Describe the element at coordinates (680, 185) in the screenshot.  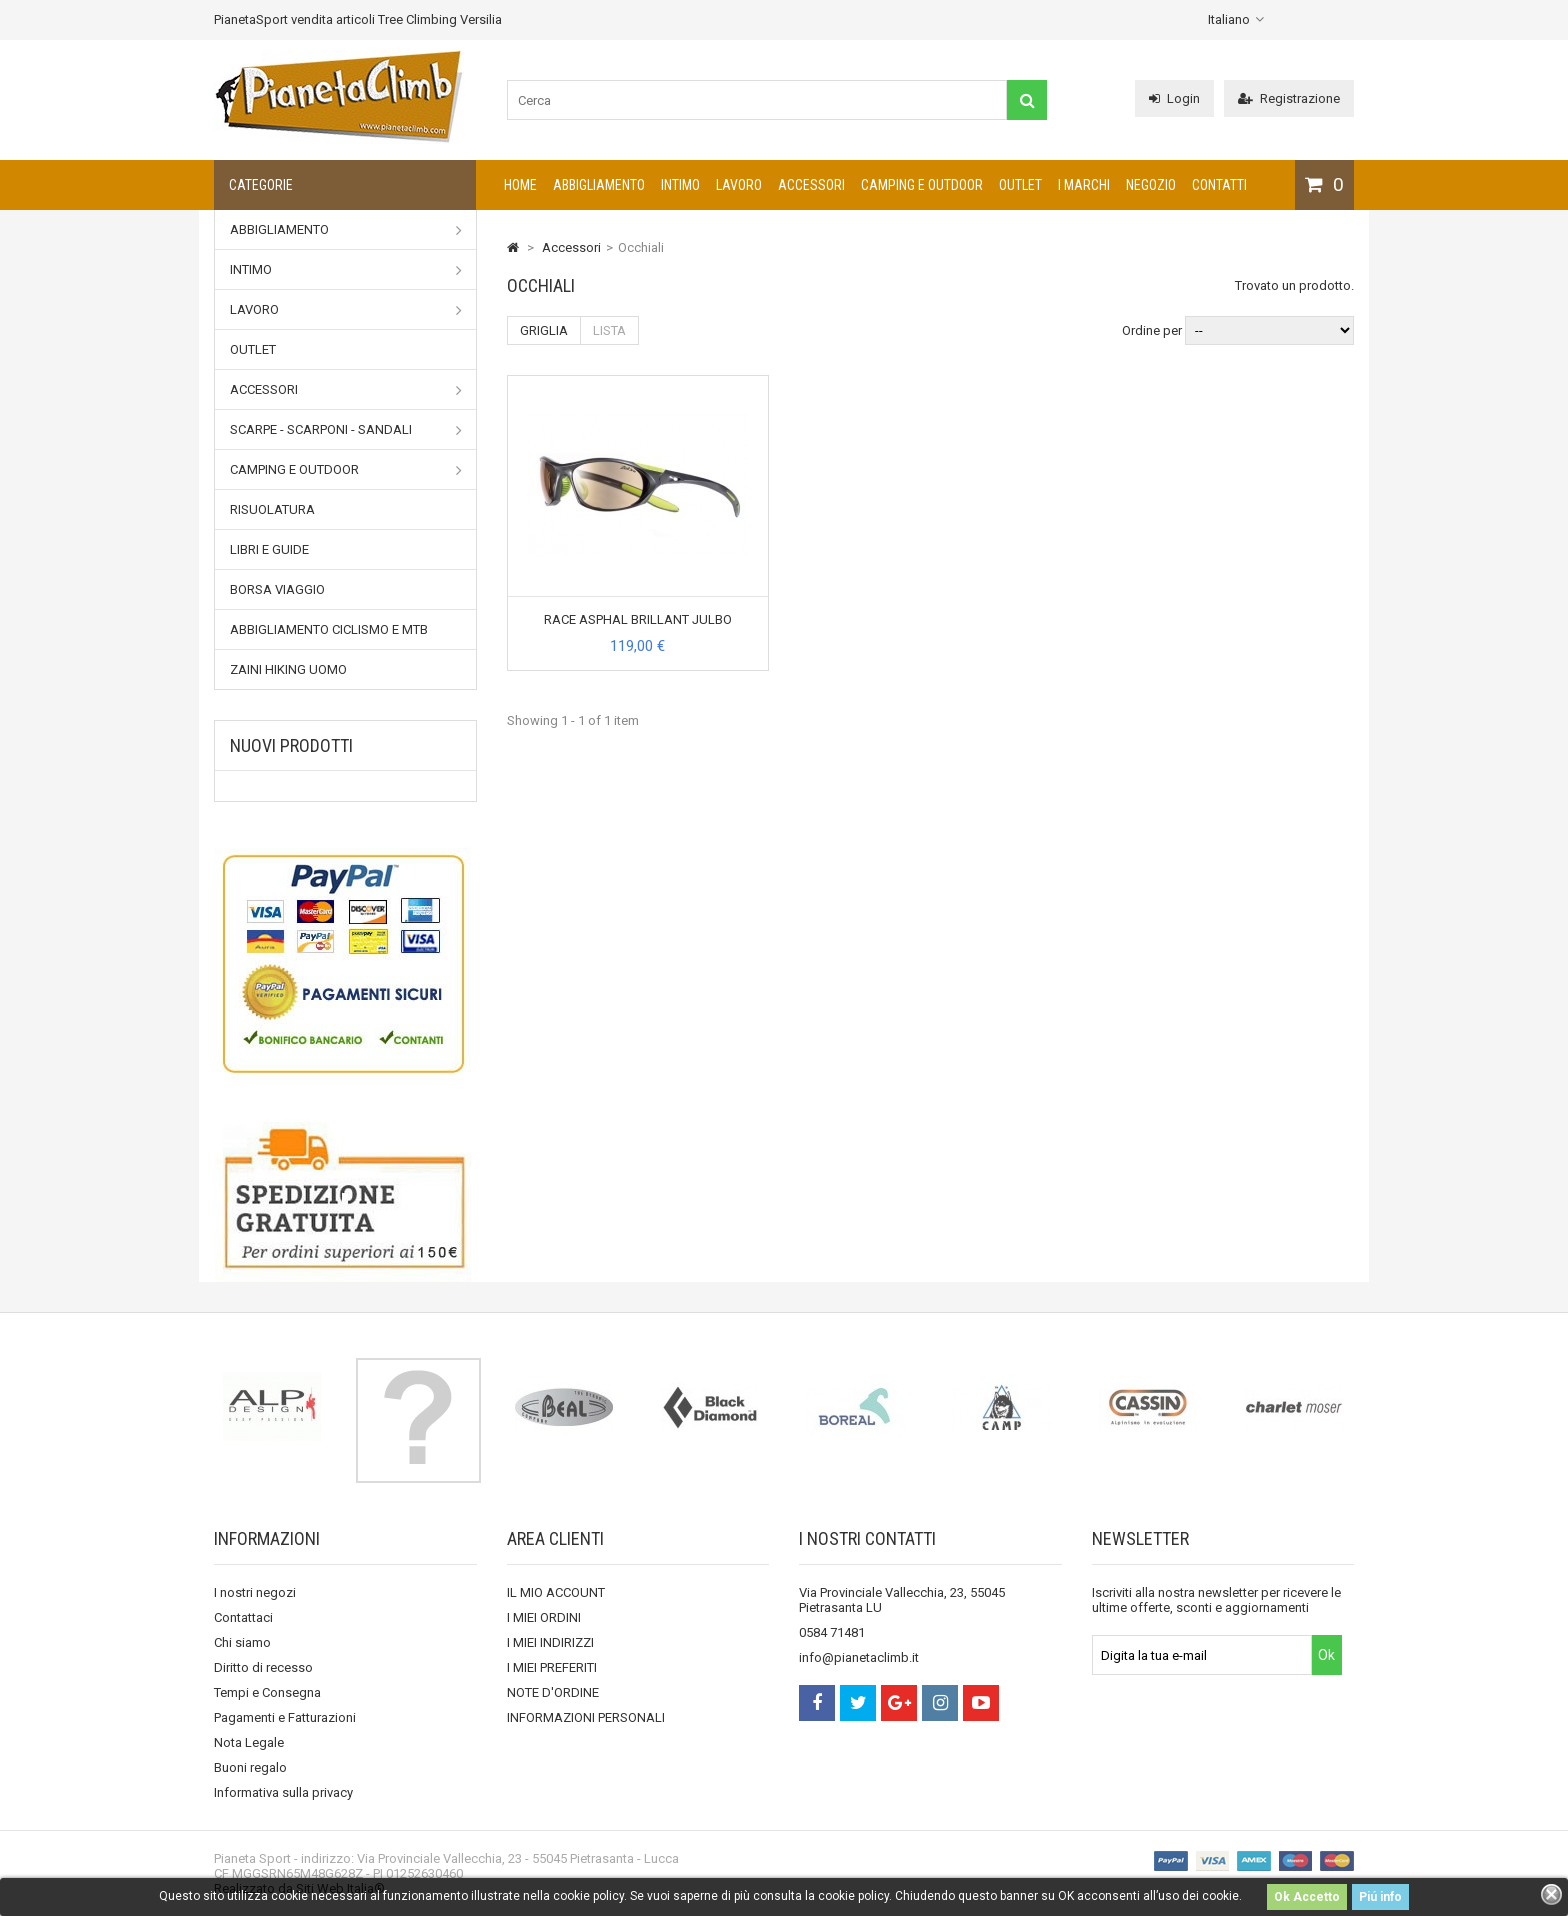
I see `Intimo` at that location.